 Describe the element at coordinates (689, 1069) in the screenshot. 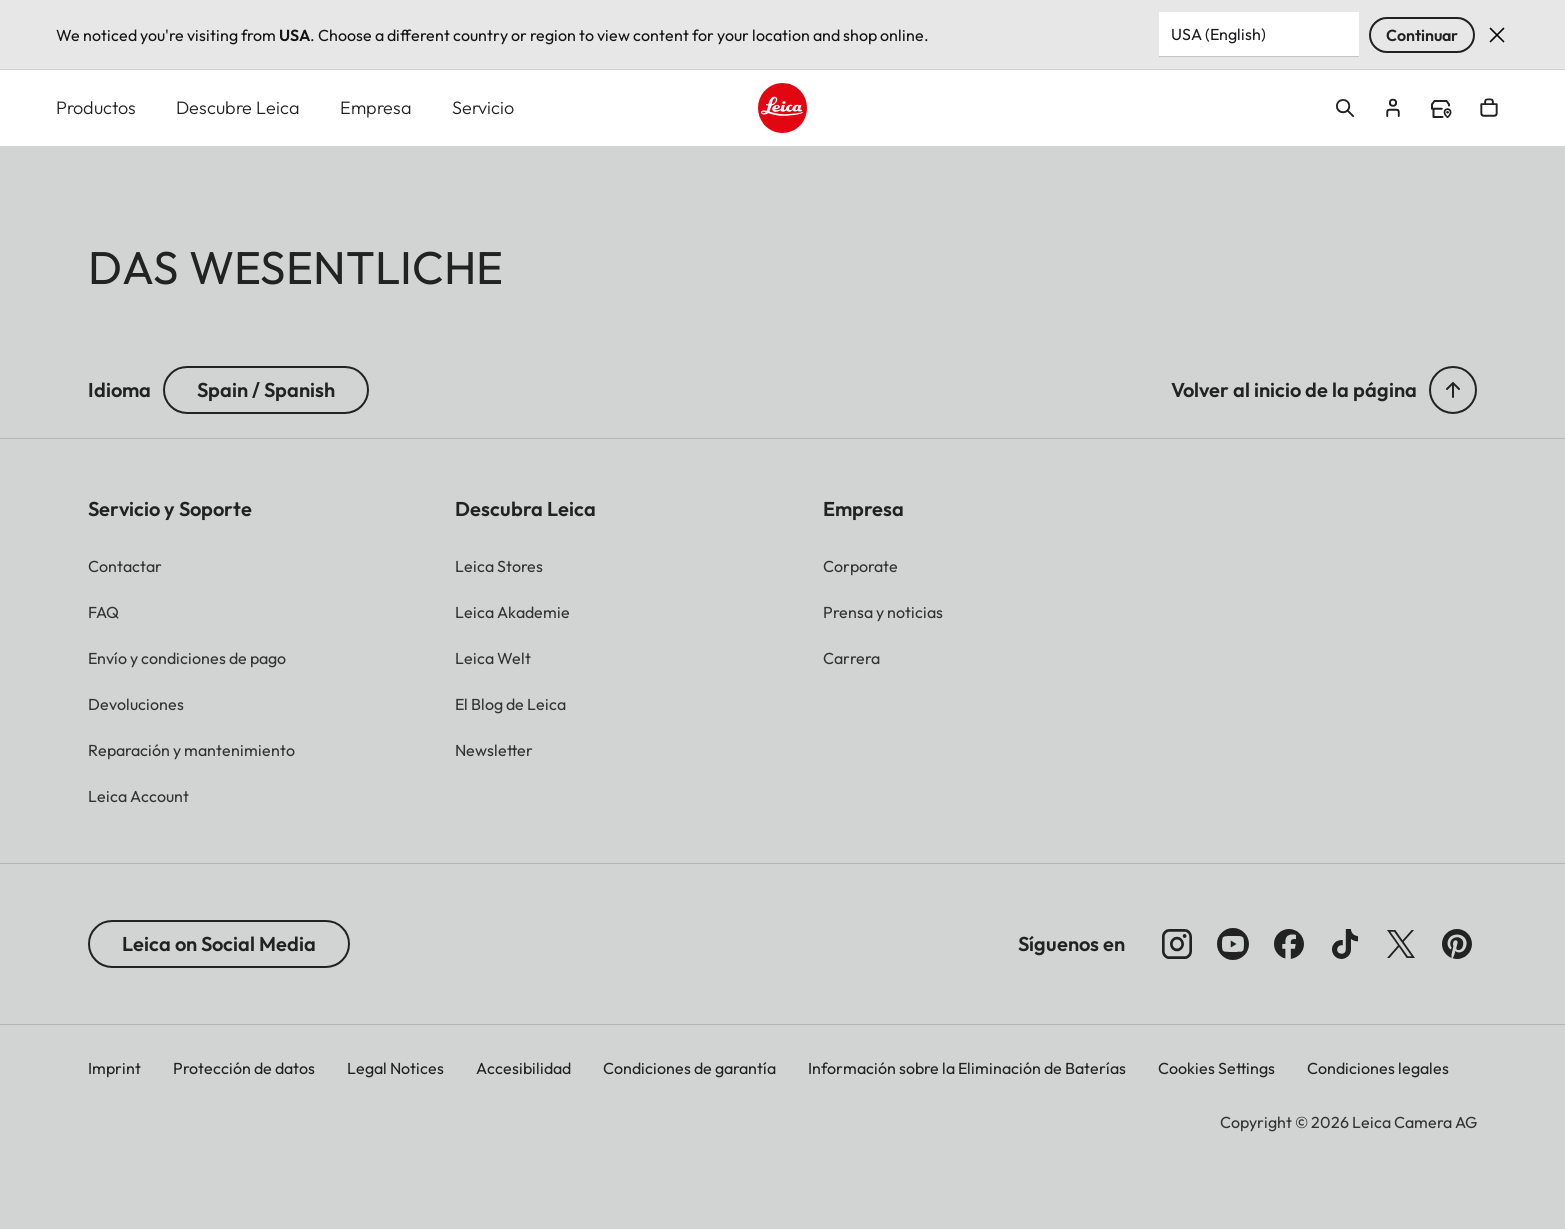

I see `Condiciones de garantía` at that location.